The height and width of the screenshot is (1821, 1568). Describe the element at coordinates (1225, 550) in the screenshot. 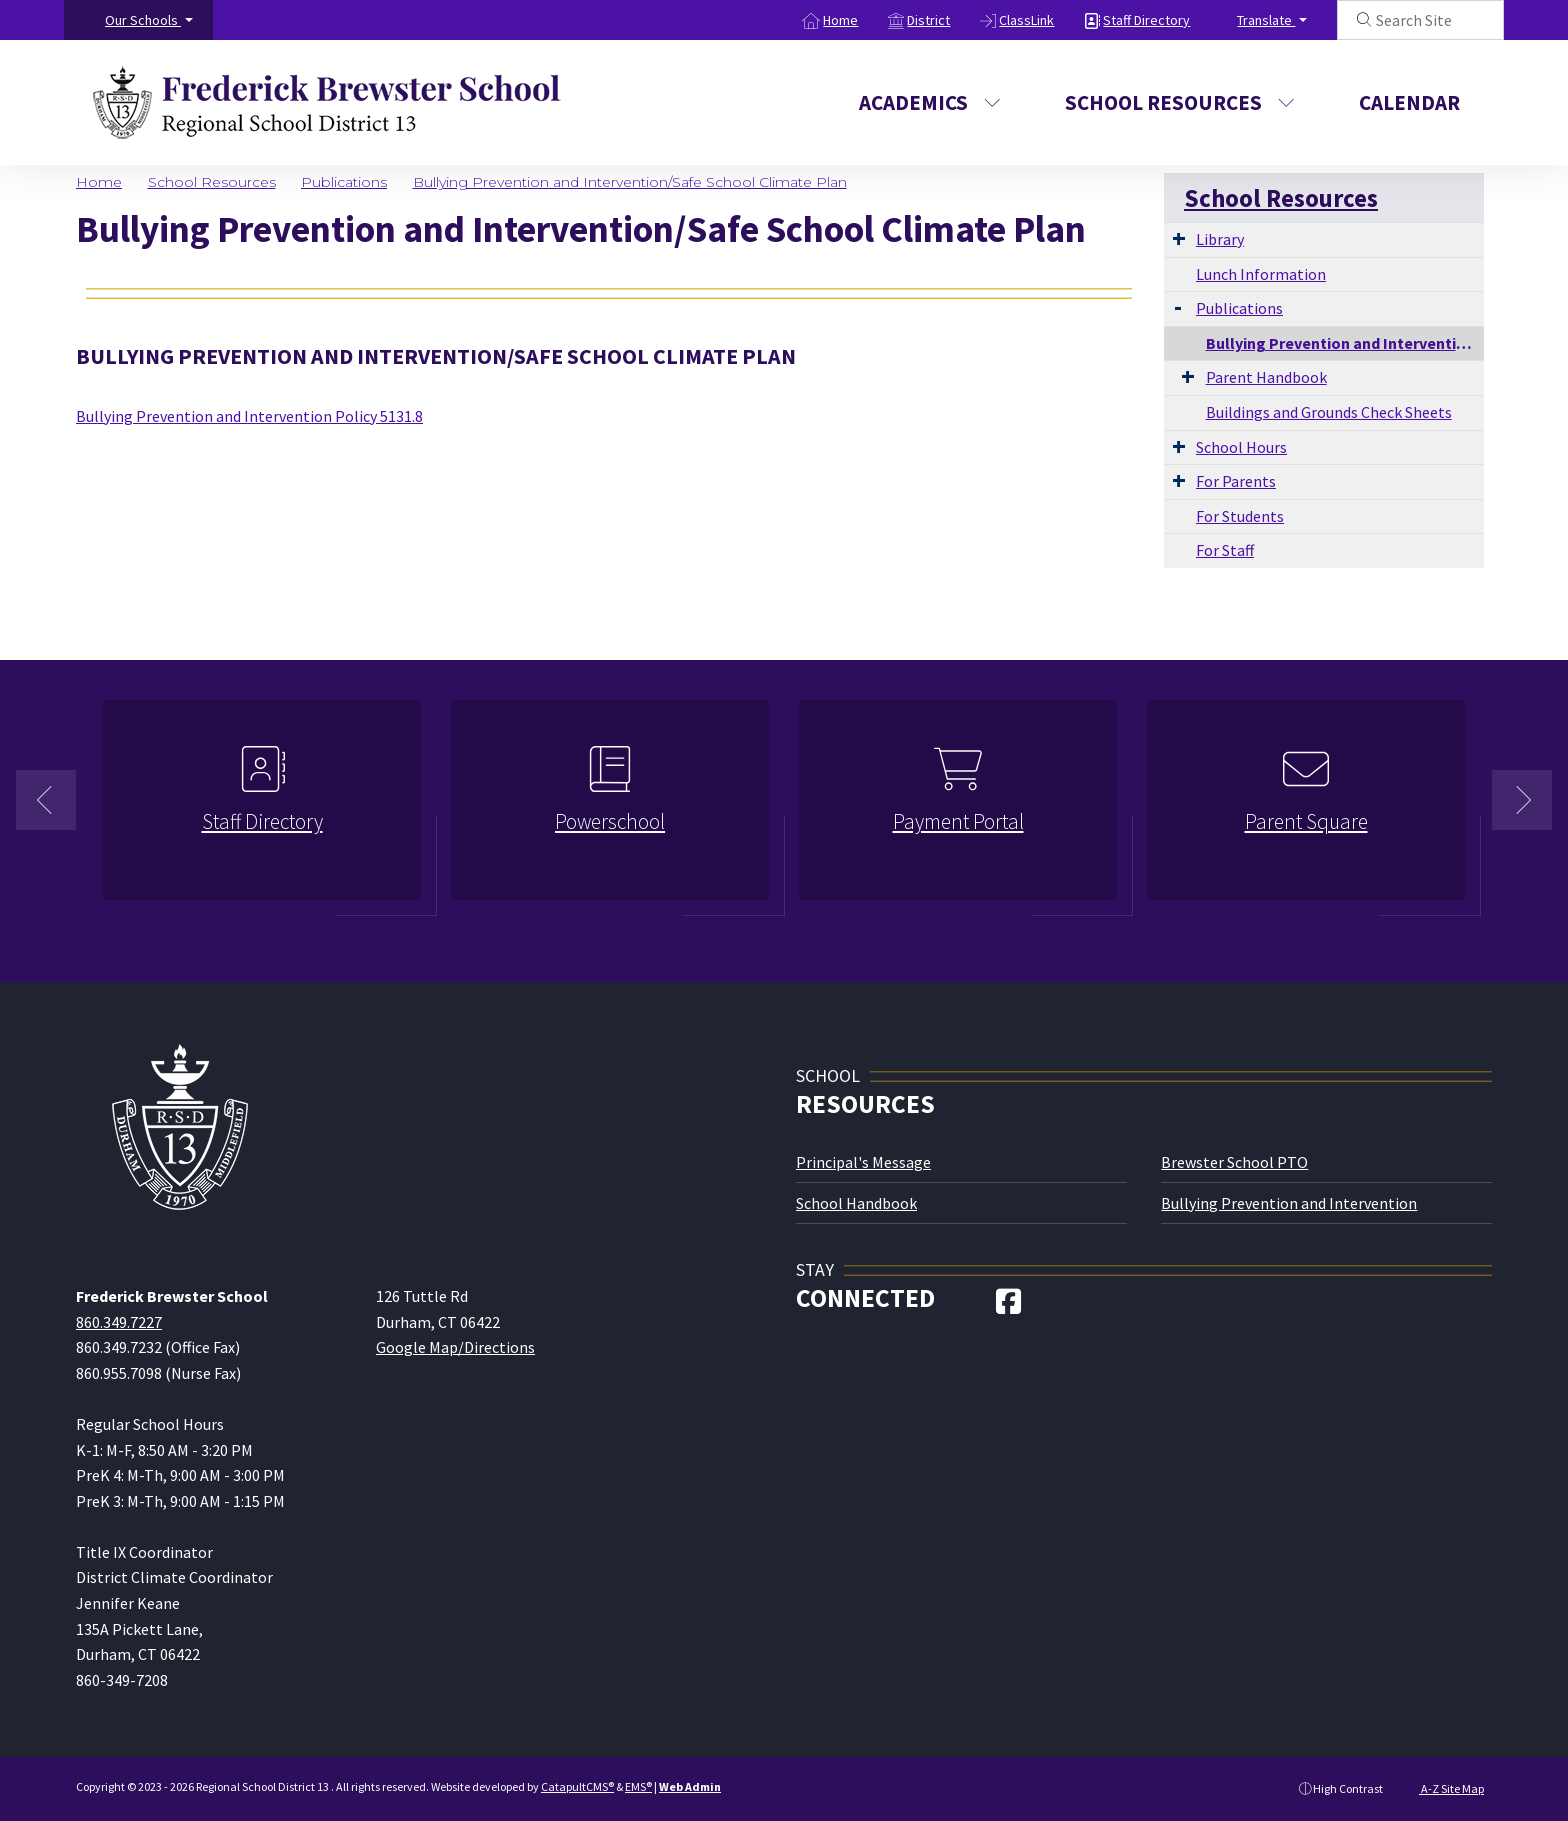

I see `For Staff` at that location.